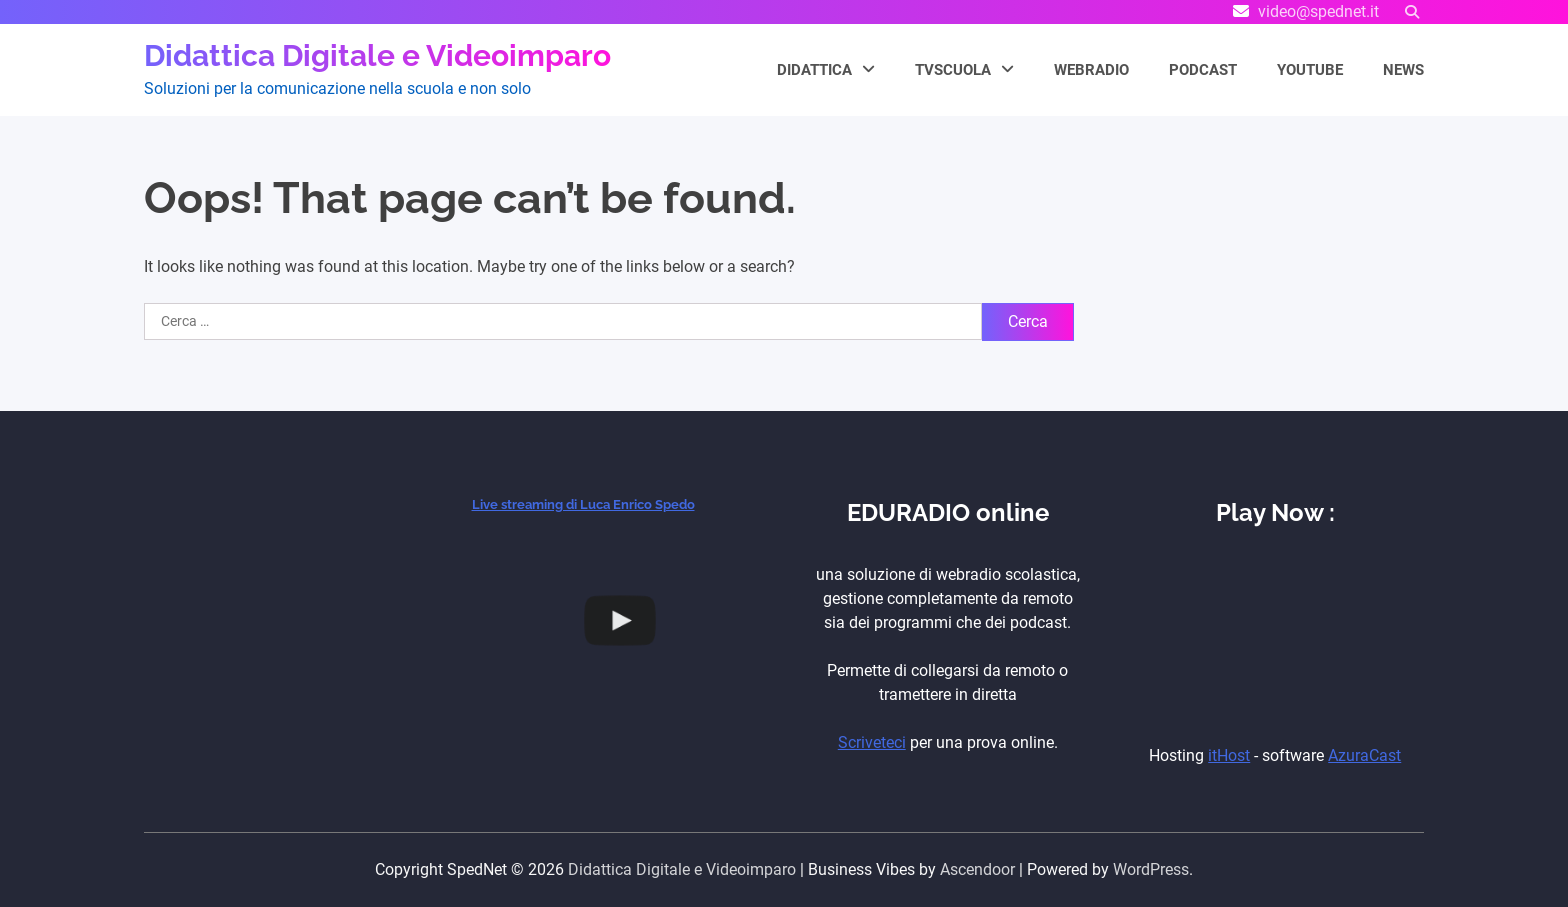 This screenshot has height=907, width=1568. I want to click on itHost, so click(1229, 755).